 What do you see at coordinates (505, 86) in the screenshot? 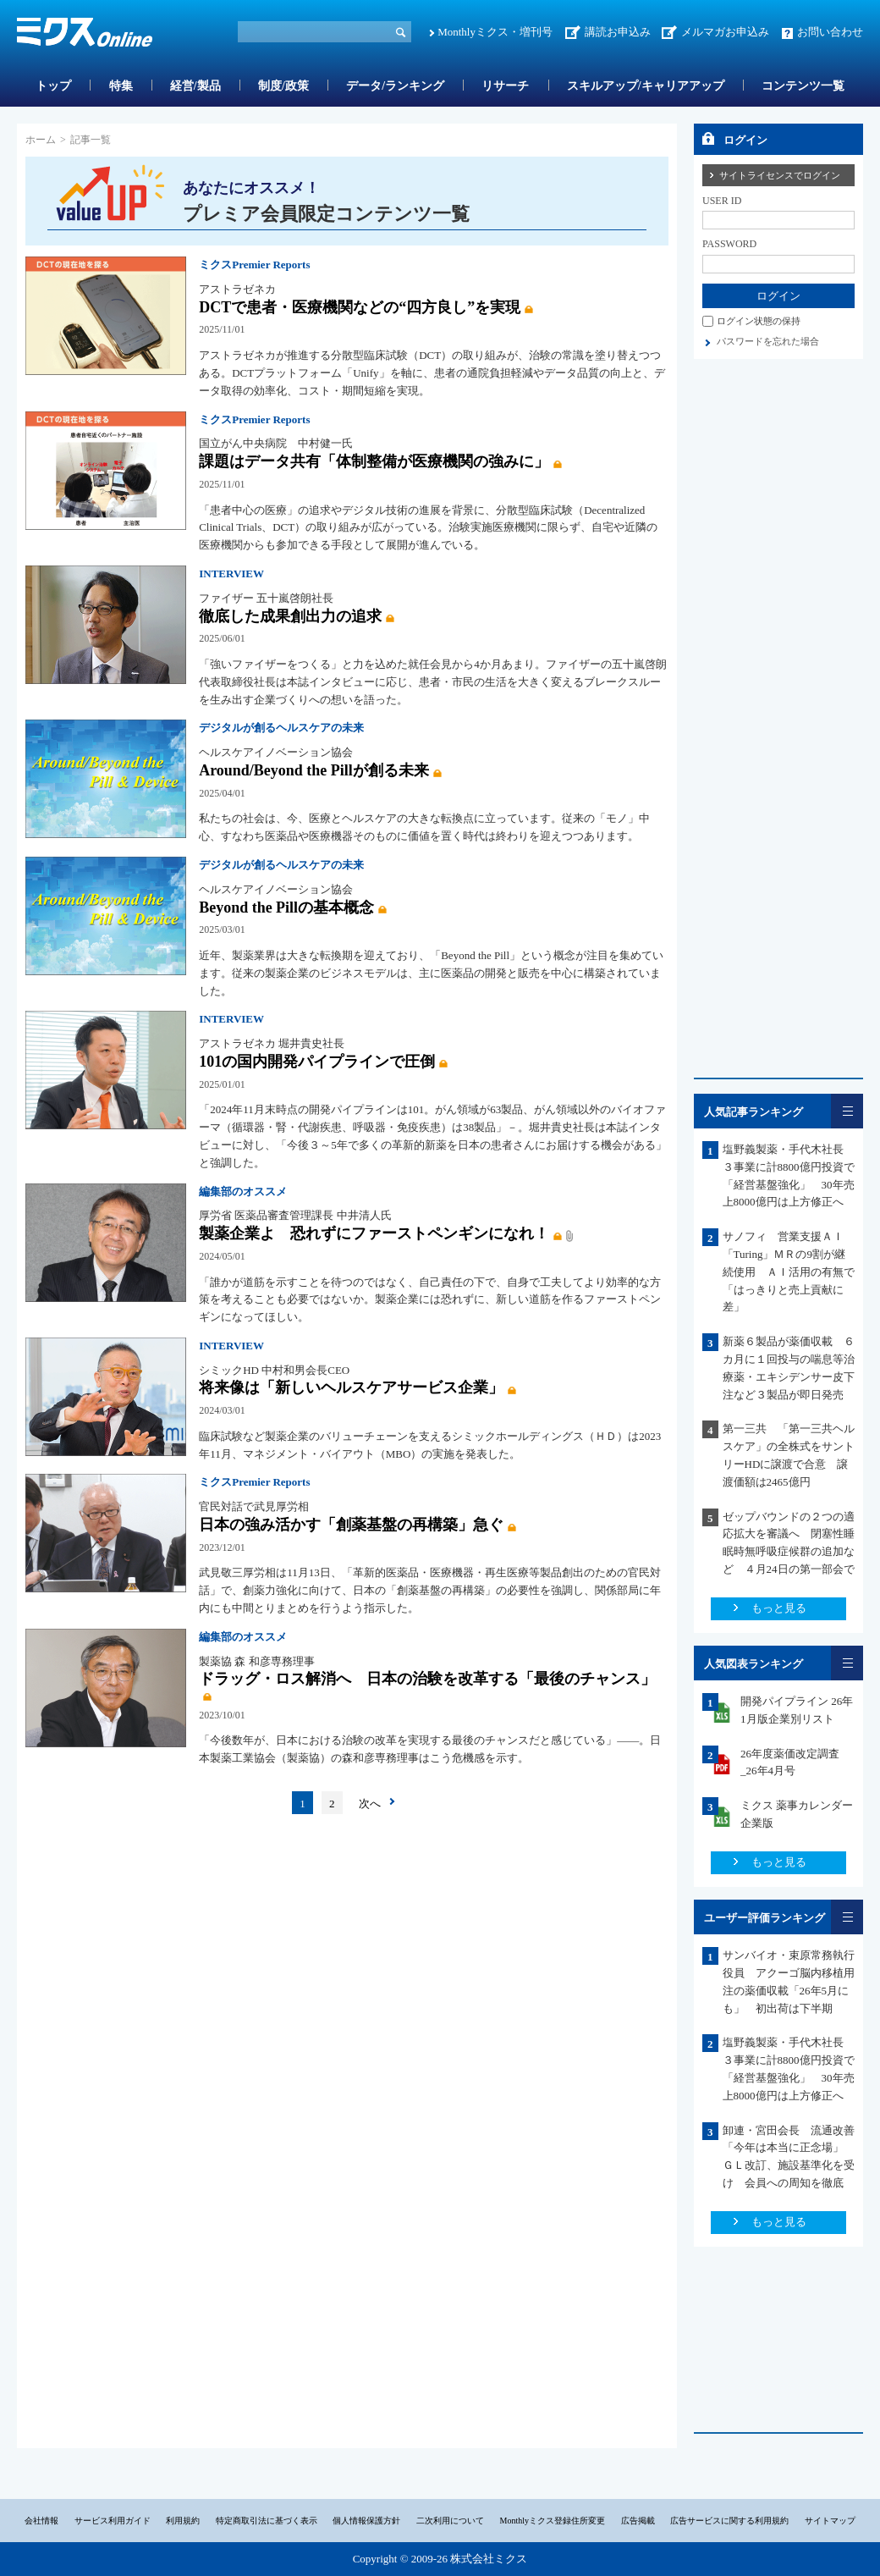
I see `リサーチ` at bounding box center [505, 86].